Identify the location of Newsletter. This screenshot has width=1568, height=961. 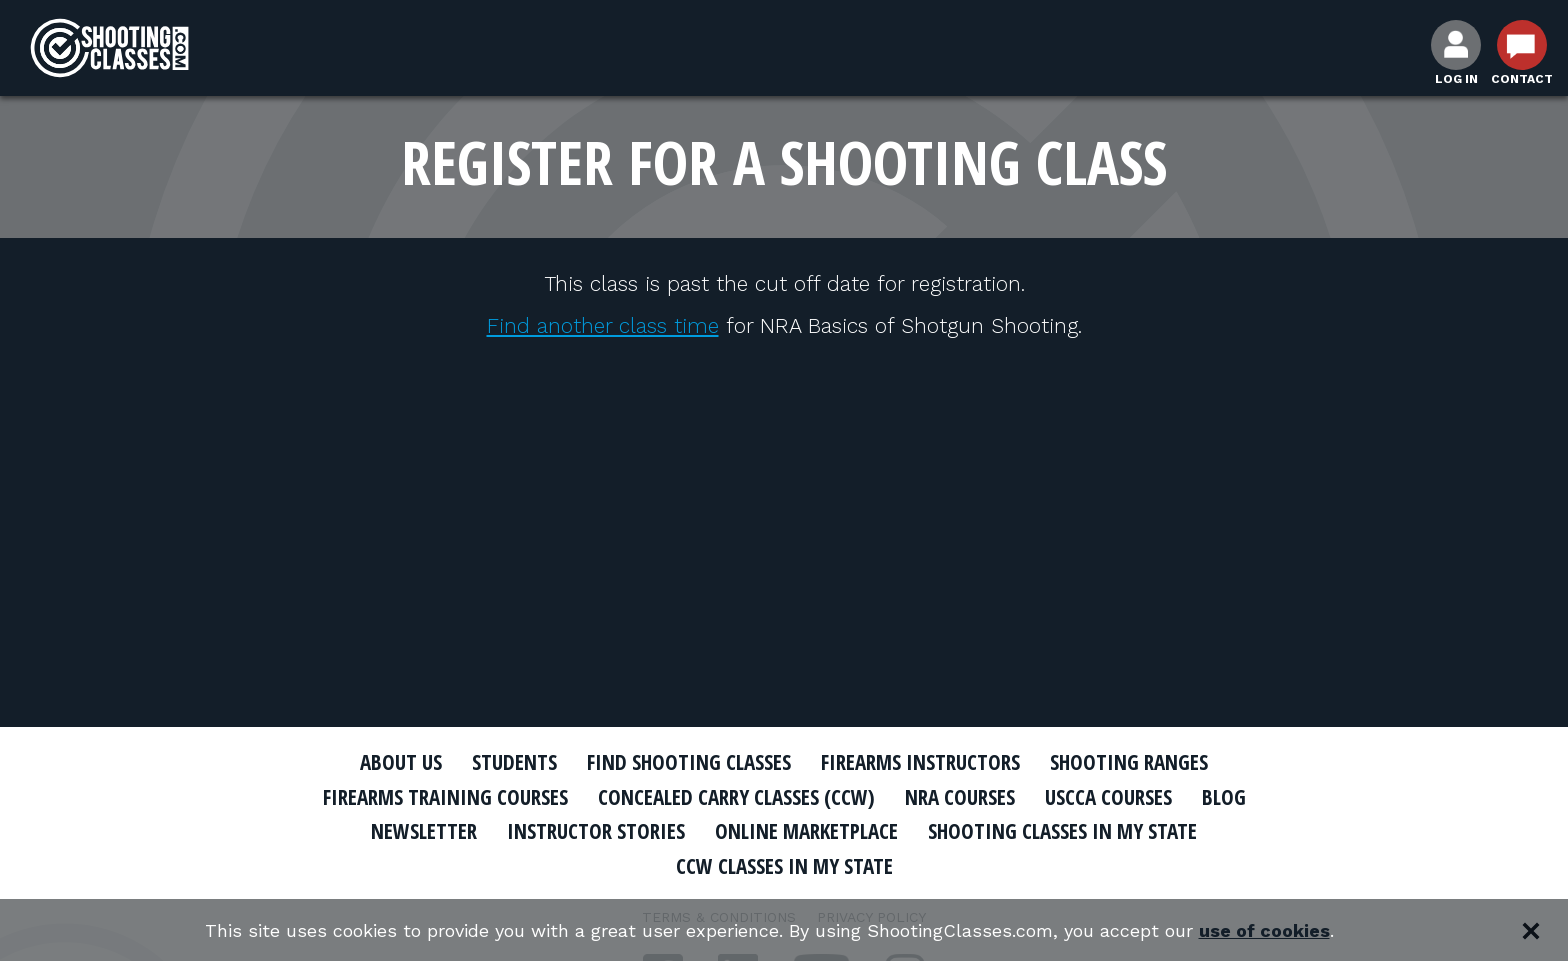
(424, 831).